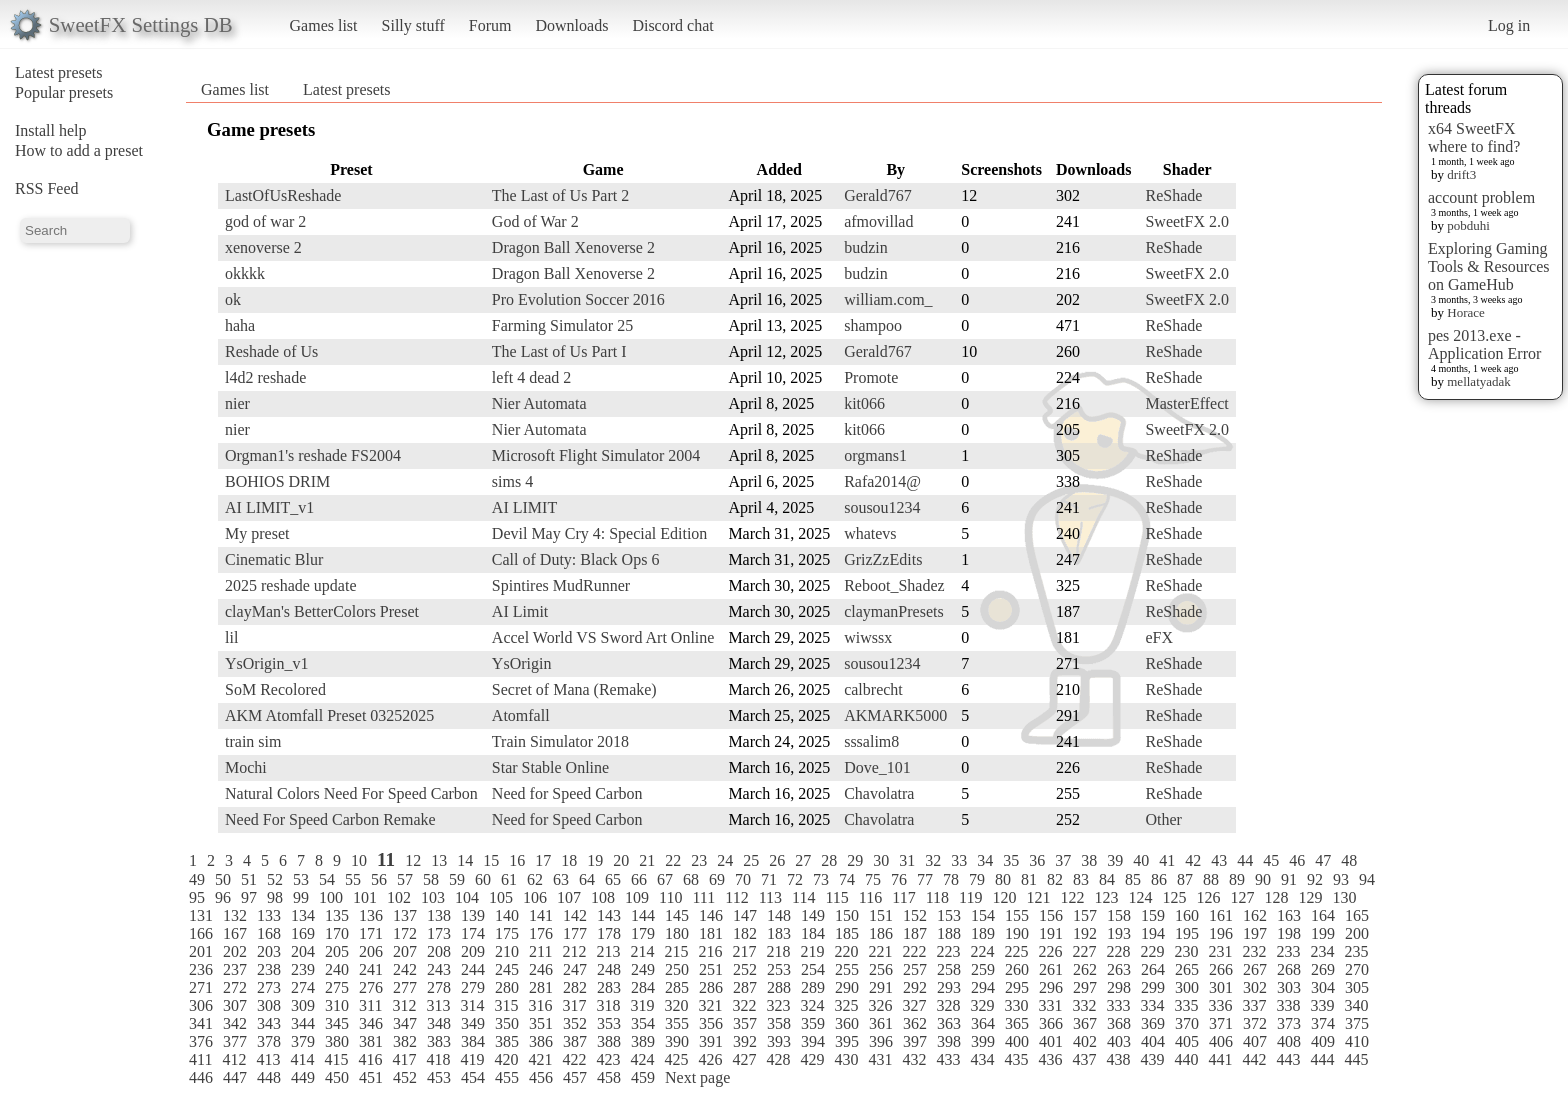  Describe the element at coordinates (1107, 879) in the screenshot. I see `84` at that location.